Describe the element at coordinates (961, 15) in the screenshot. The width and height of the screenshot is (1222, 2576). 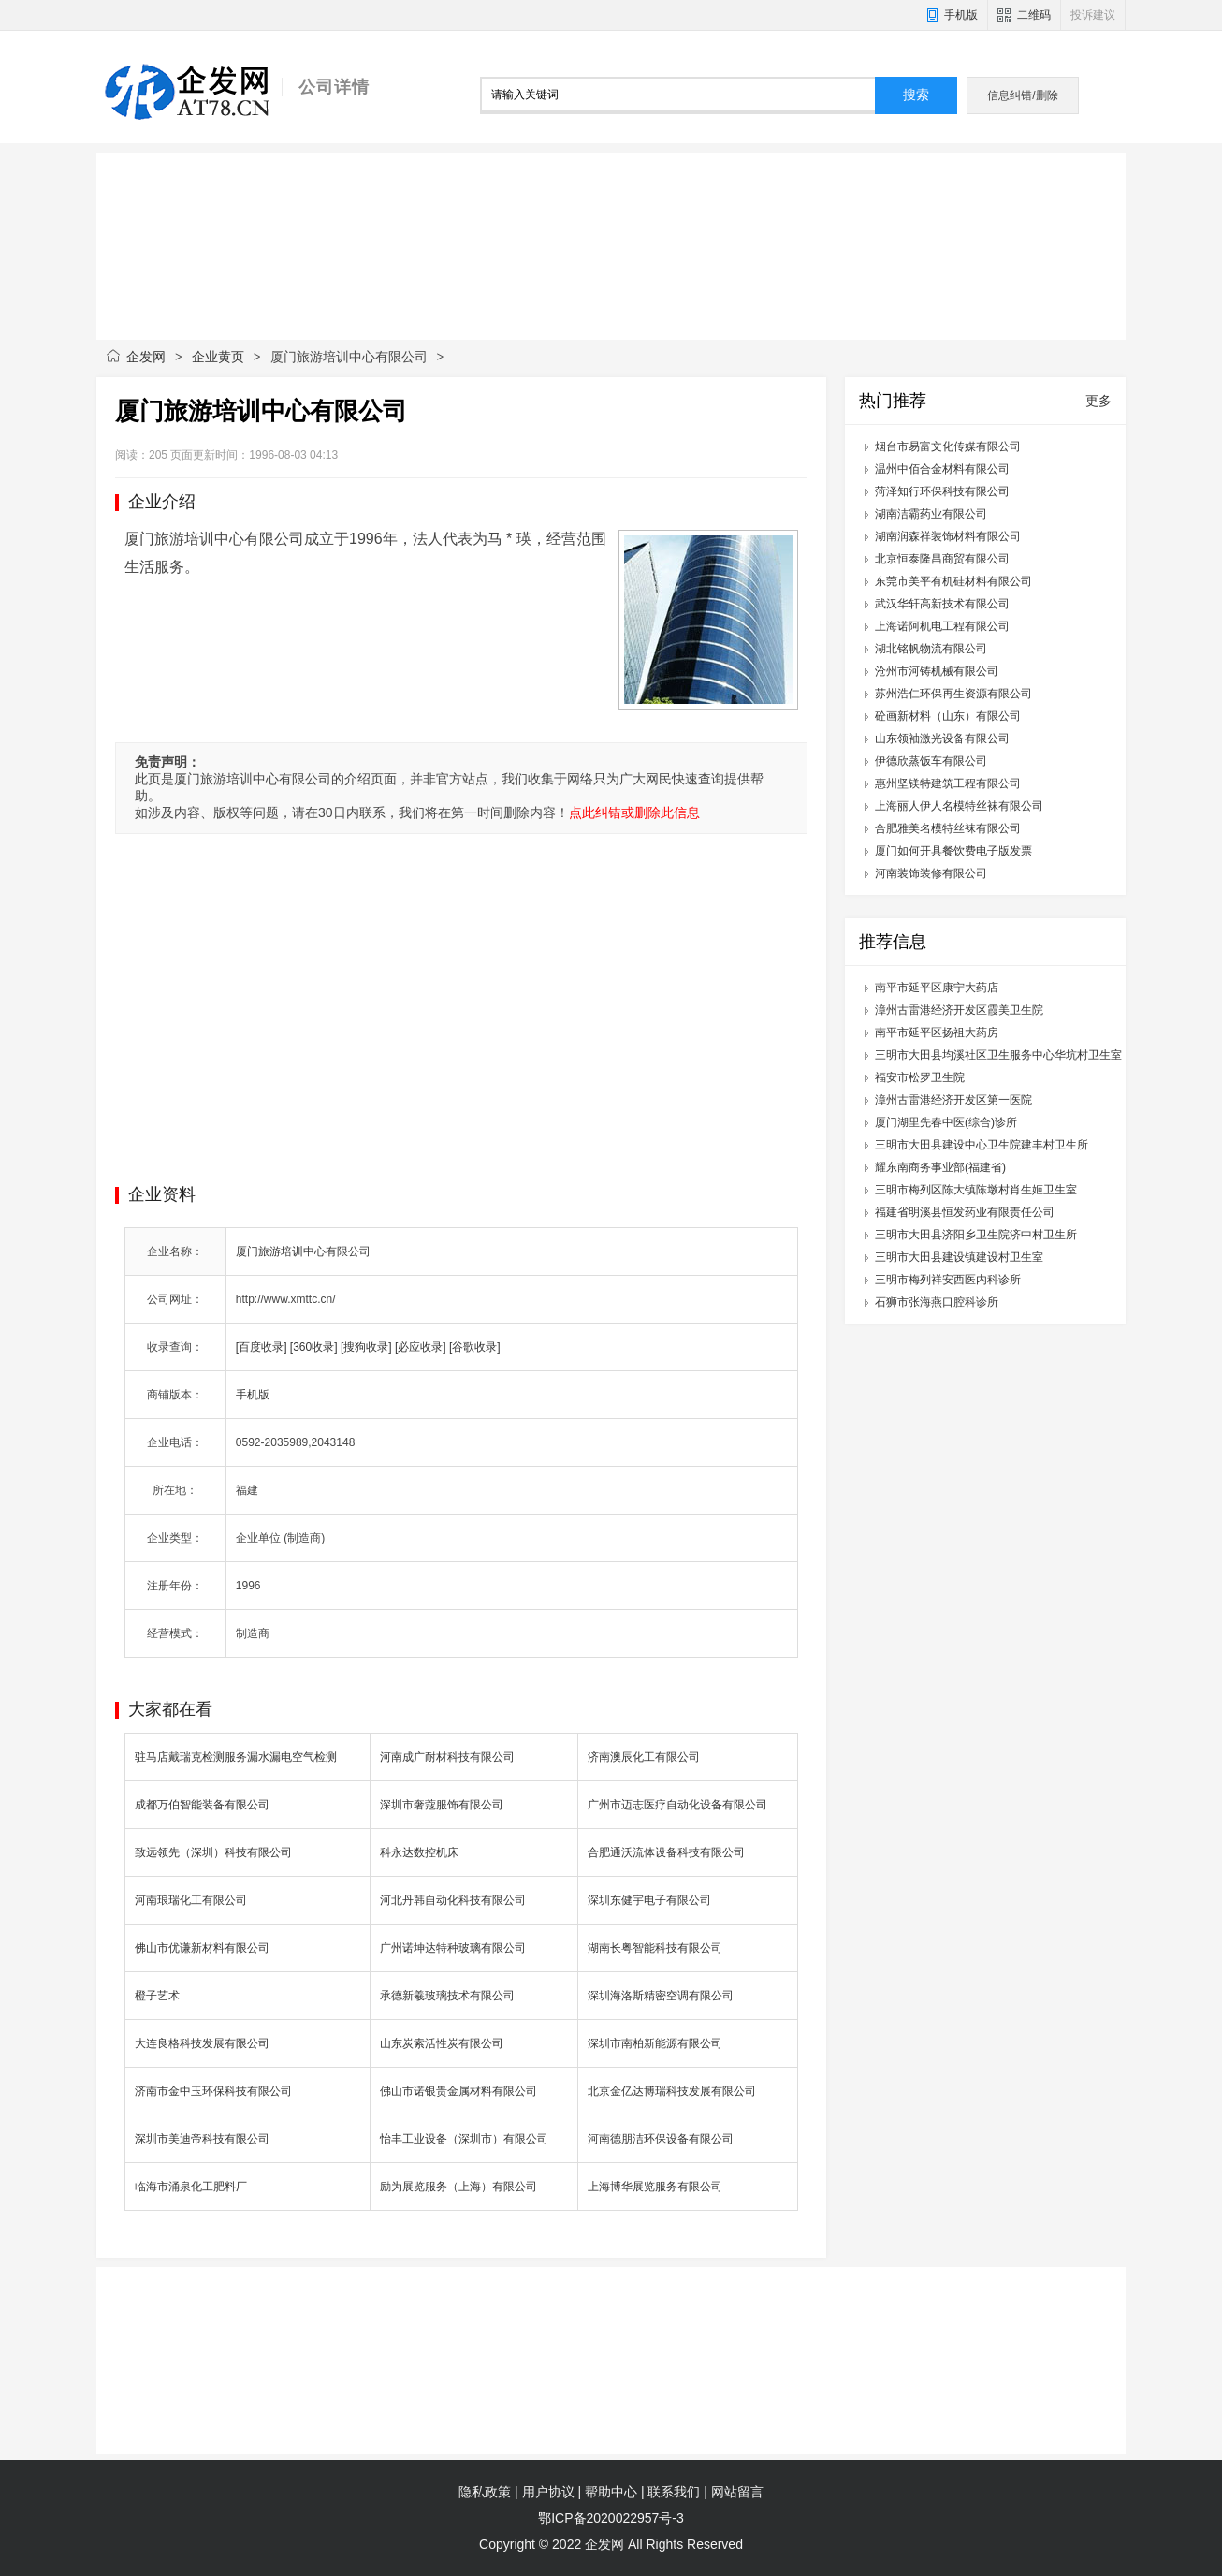
I see `手机版` at that location.